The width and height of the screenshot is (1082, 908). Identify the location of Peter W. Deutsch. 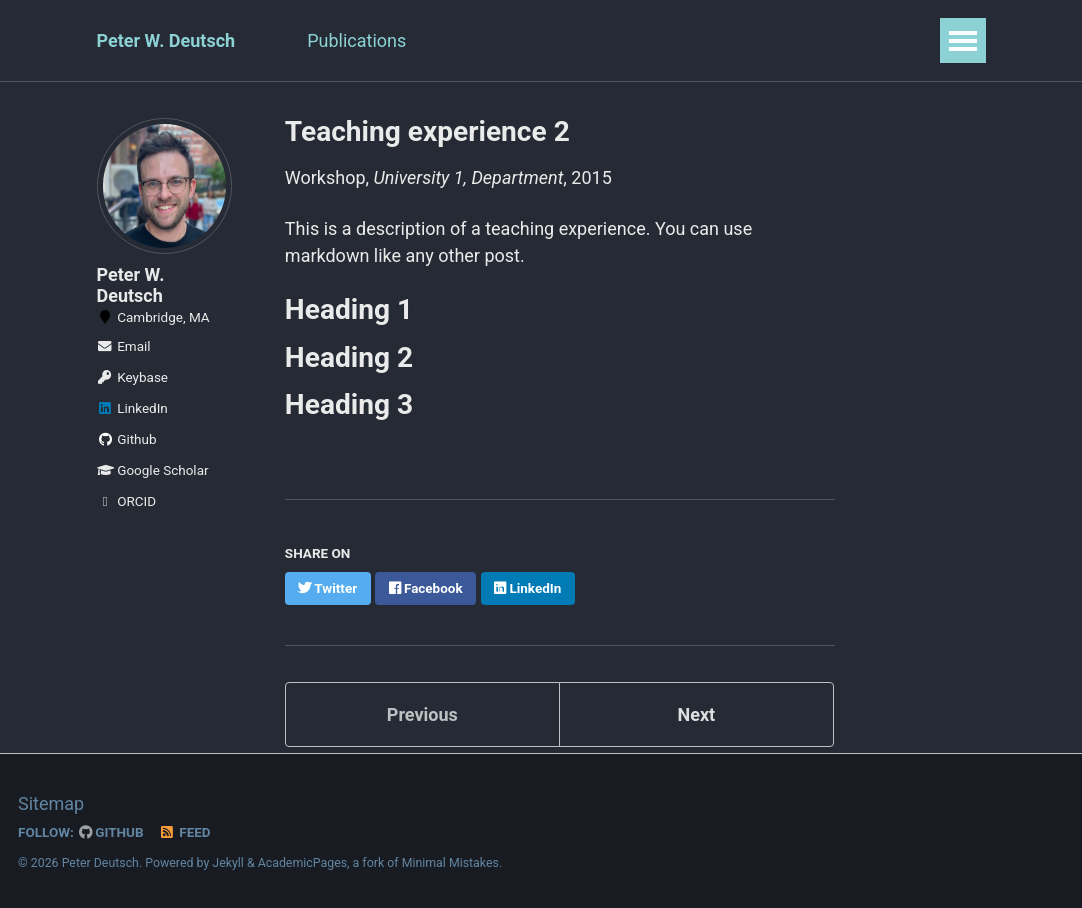
(166, 40).